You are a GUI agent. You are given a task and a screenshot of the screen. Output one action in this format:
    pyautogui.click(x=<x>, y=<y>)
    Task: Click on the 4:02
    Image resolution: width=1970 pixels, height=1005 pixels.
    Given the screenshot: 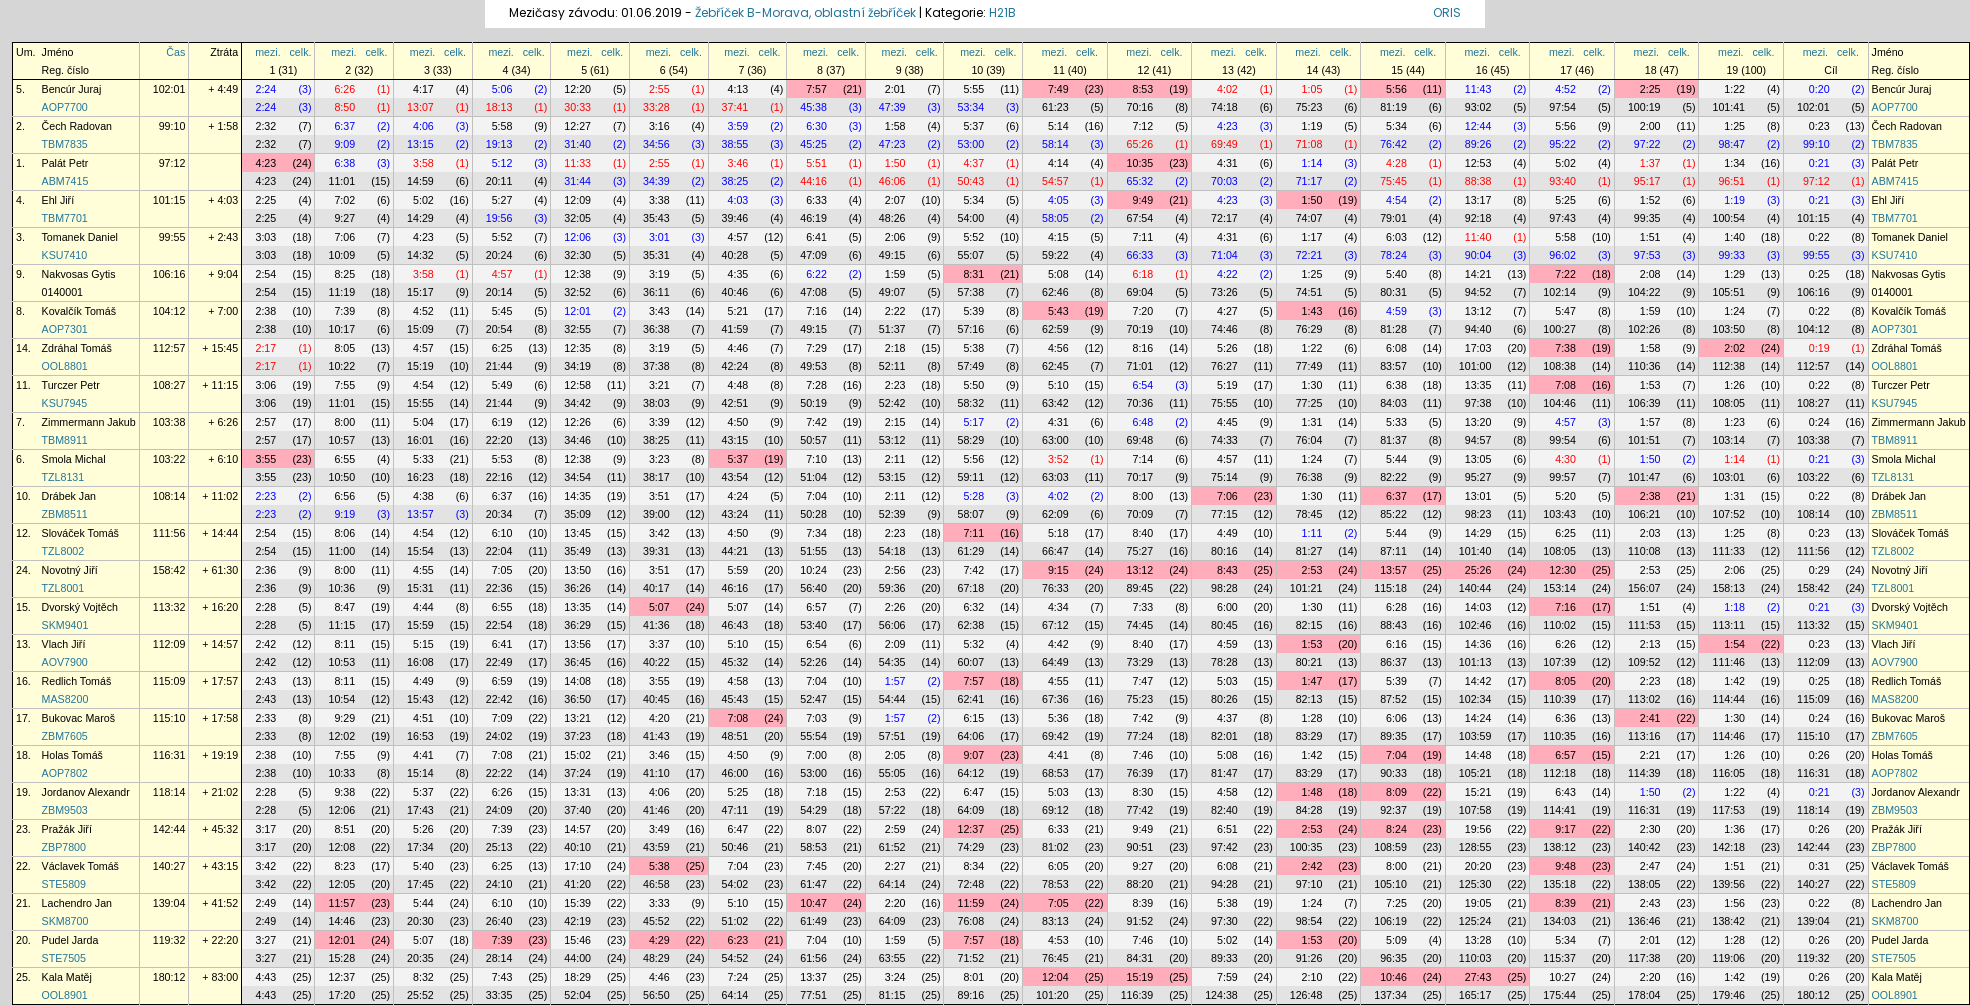 What is the action you would take?
    pyautogui.click(x=1227, y=89)
    